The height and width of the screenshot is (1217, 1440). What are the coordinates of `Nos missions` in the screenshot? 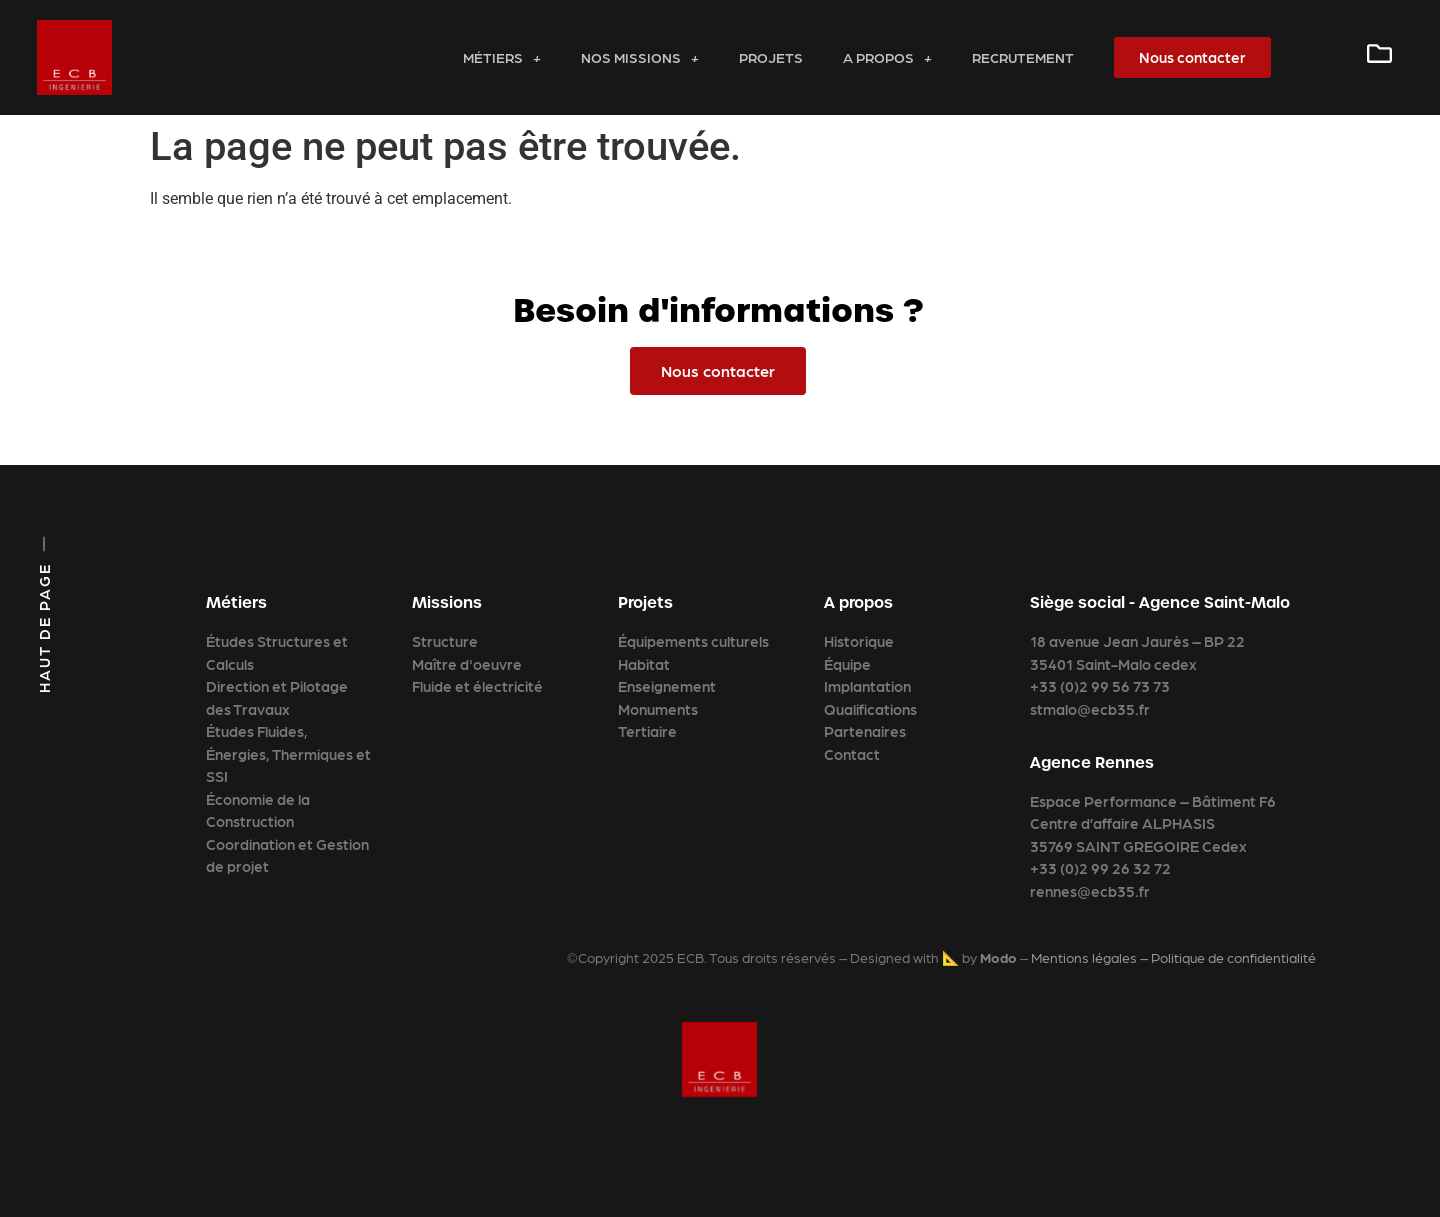 It's located at (640, 57).